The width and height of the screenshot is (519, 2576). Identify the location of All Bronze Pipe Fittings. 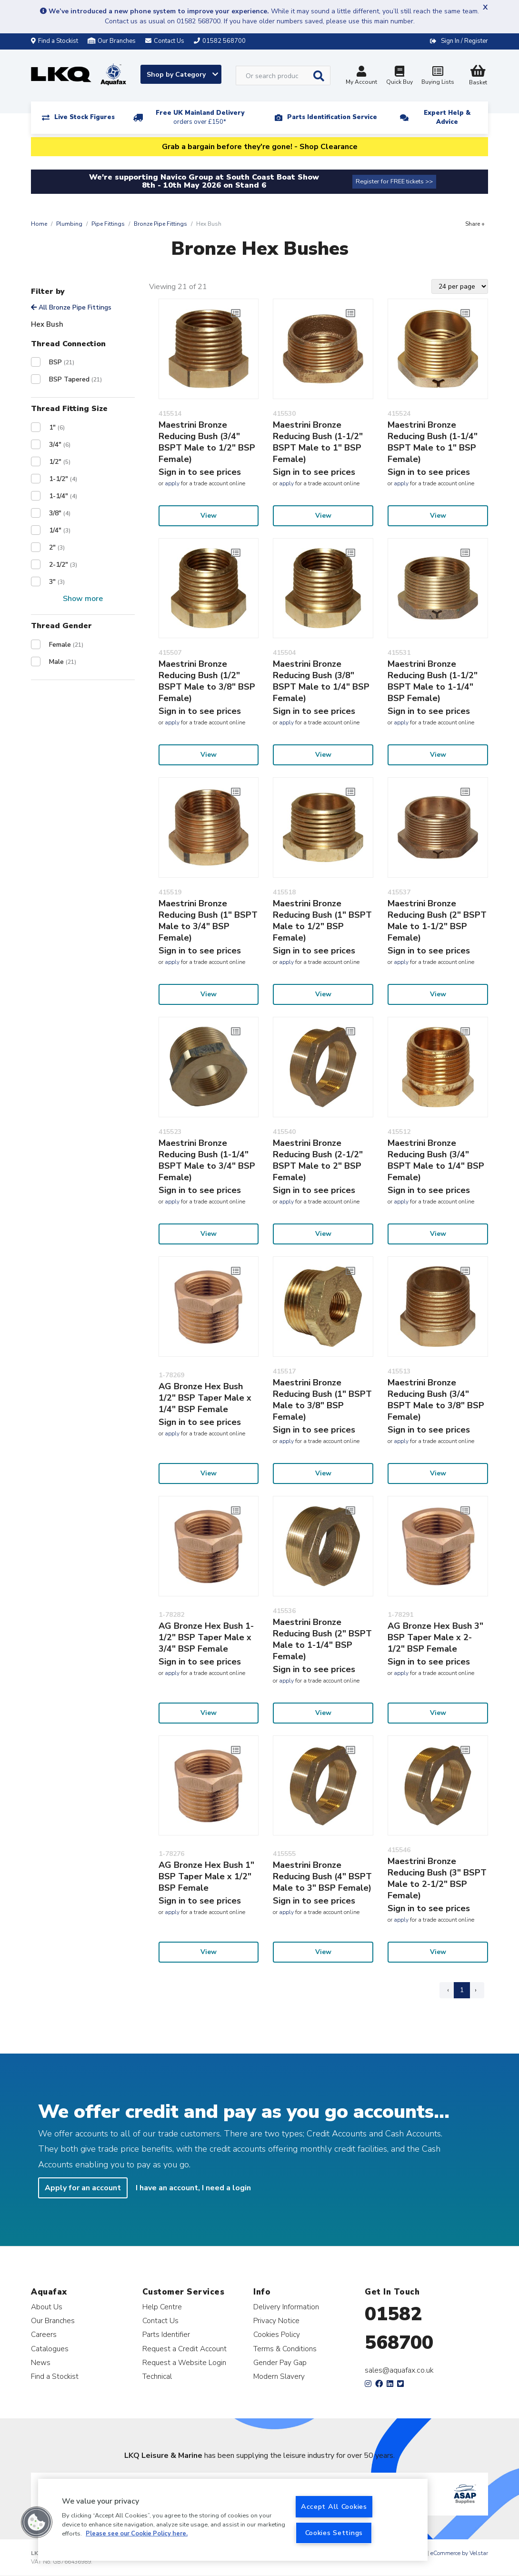
(71, 307).